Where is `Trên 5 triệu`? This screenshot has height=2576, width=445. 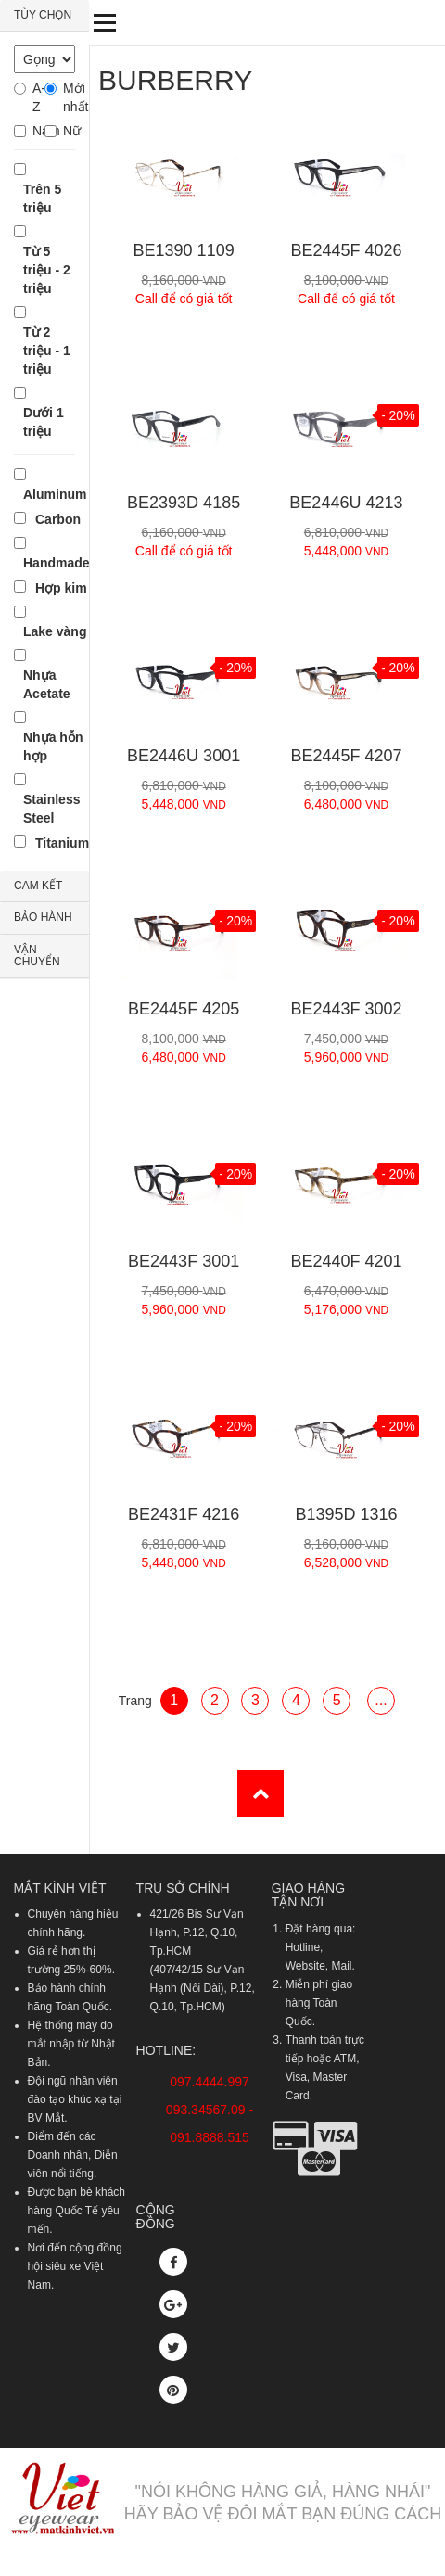 Trên 5 triệu is located at coordinates (42, 198).